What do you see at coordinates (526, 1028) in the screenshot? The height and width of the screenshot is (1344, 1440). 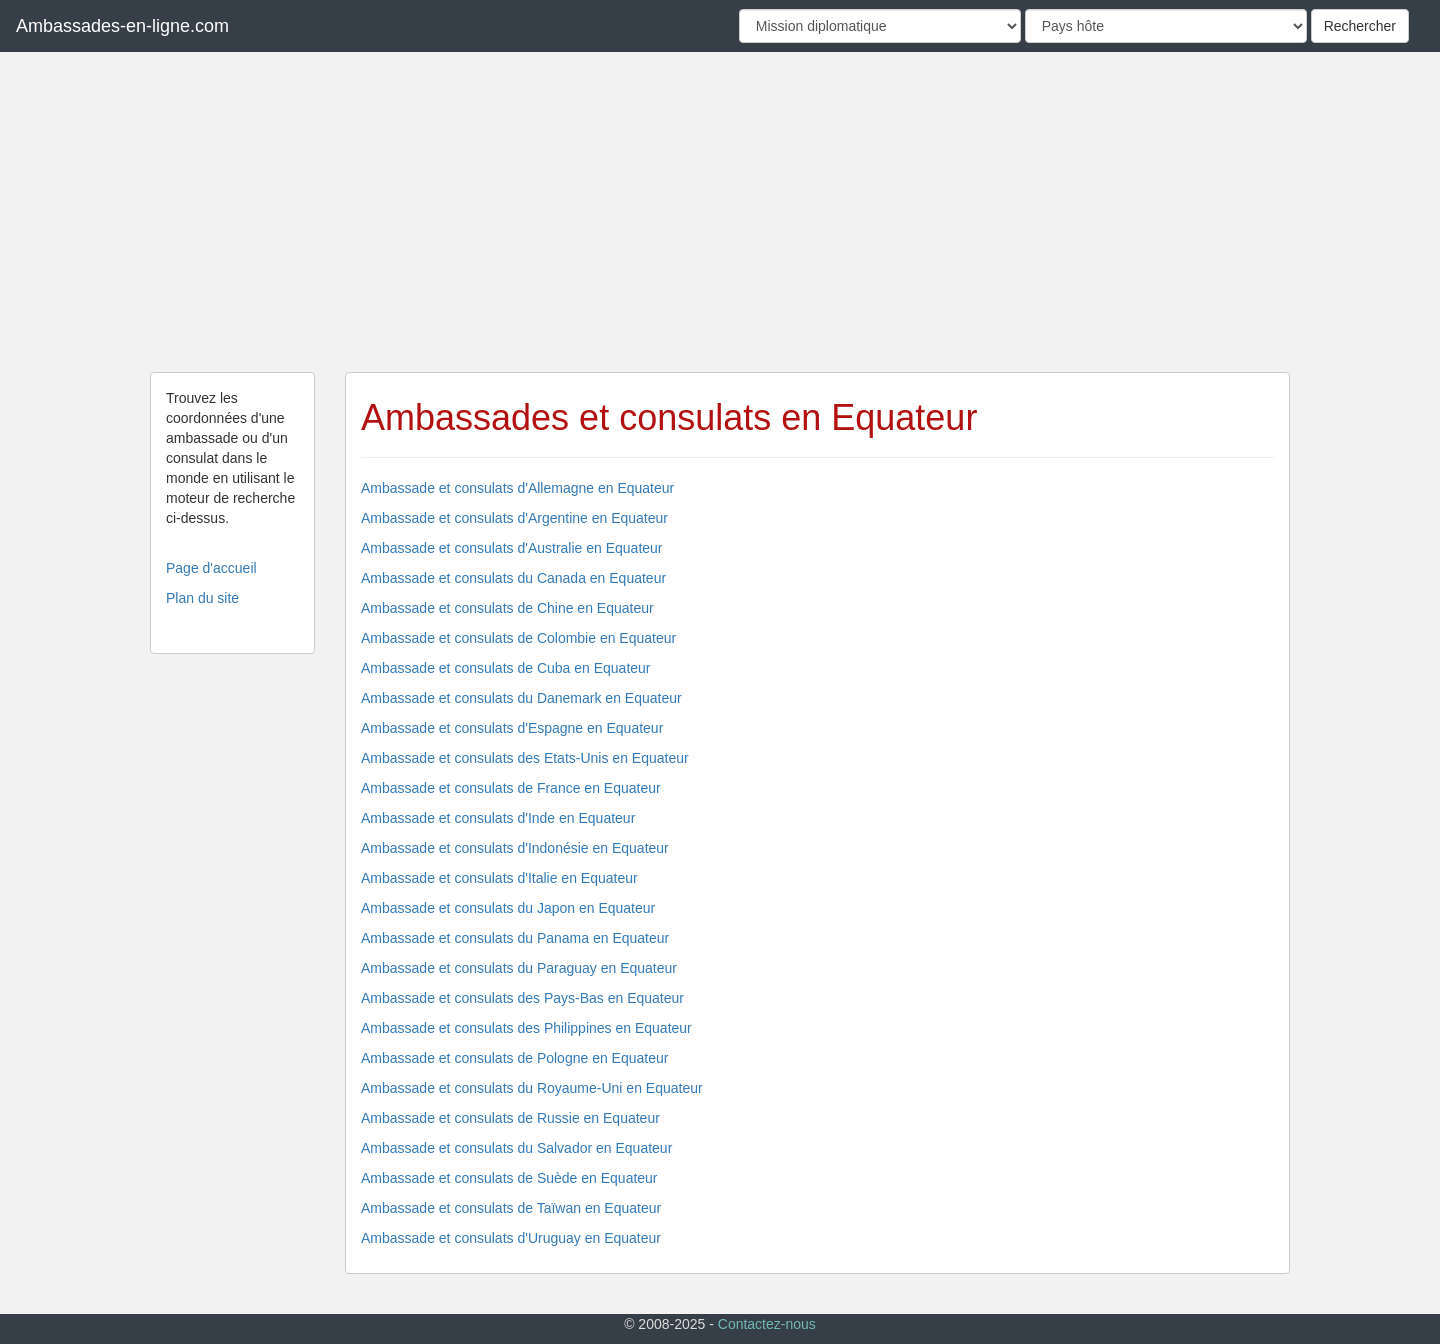 I see `Ambassade et consulats des Philippines en Equateur` at bounding box center [526, 1028].